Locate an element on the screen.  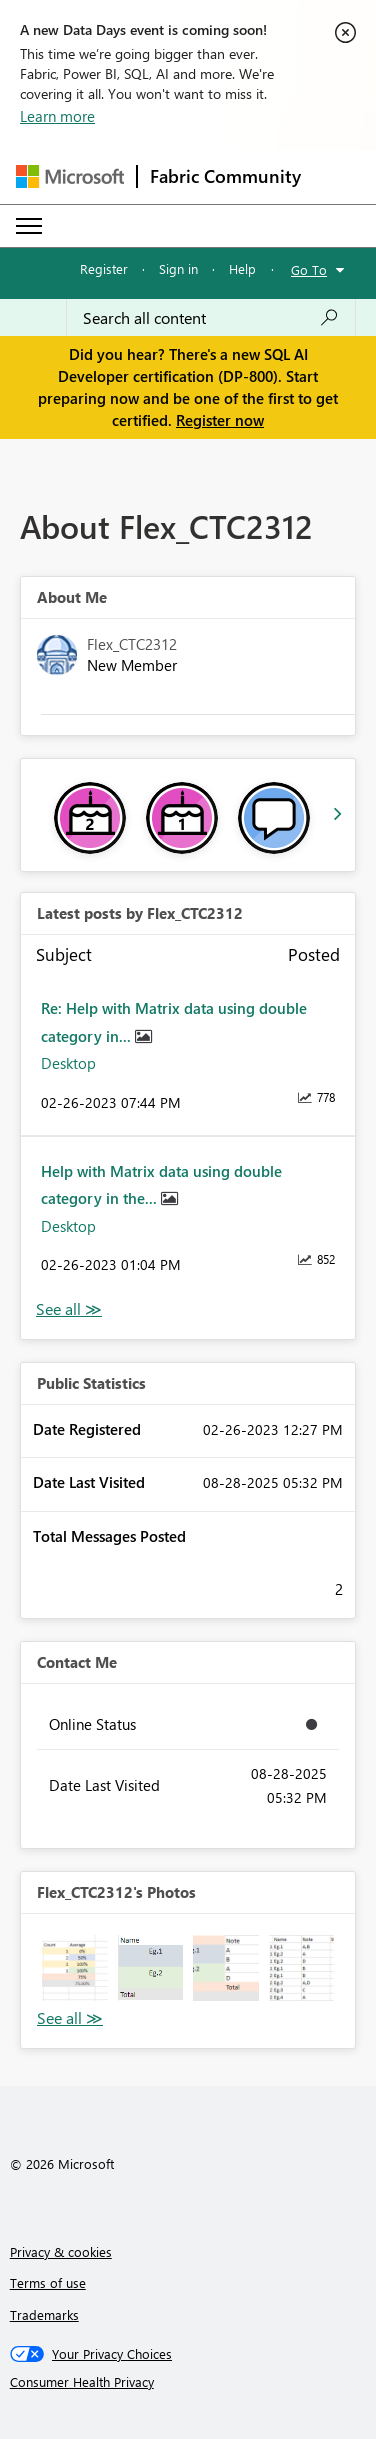
Learn more is located at coordinates (57, 116).